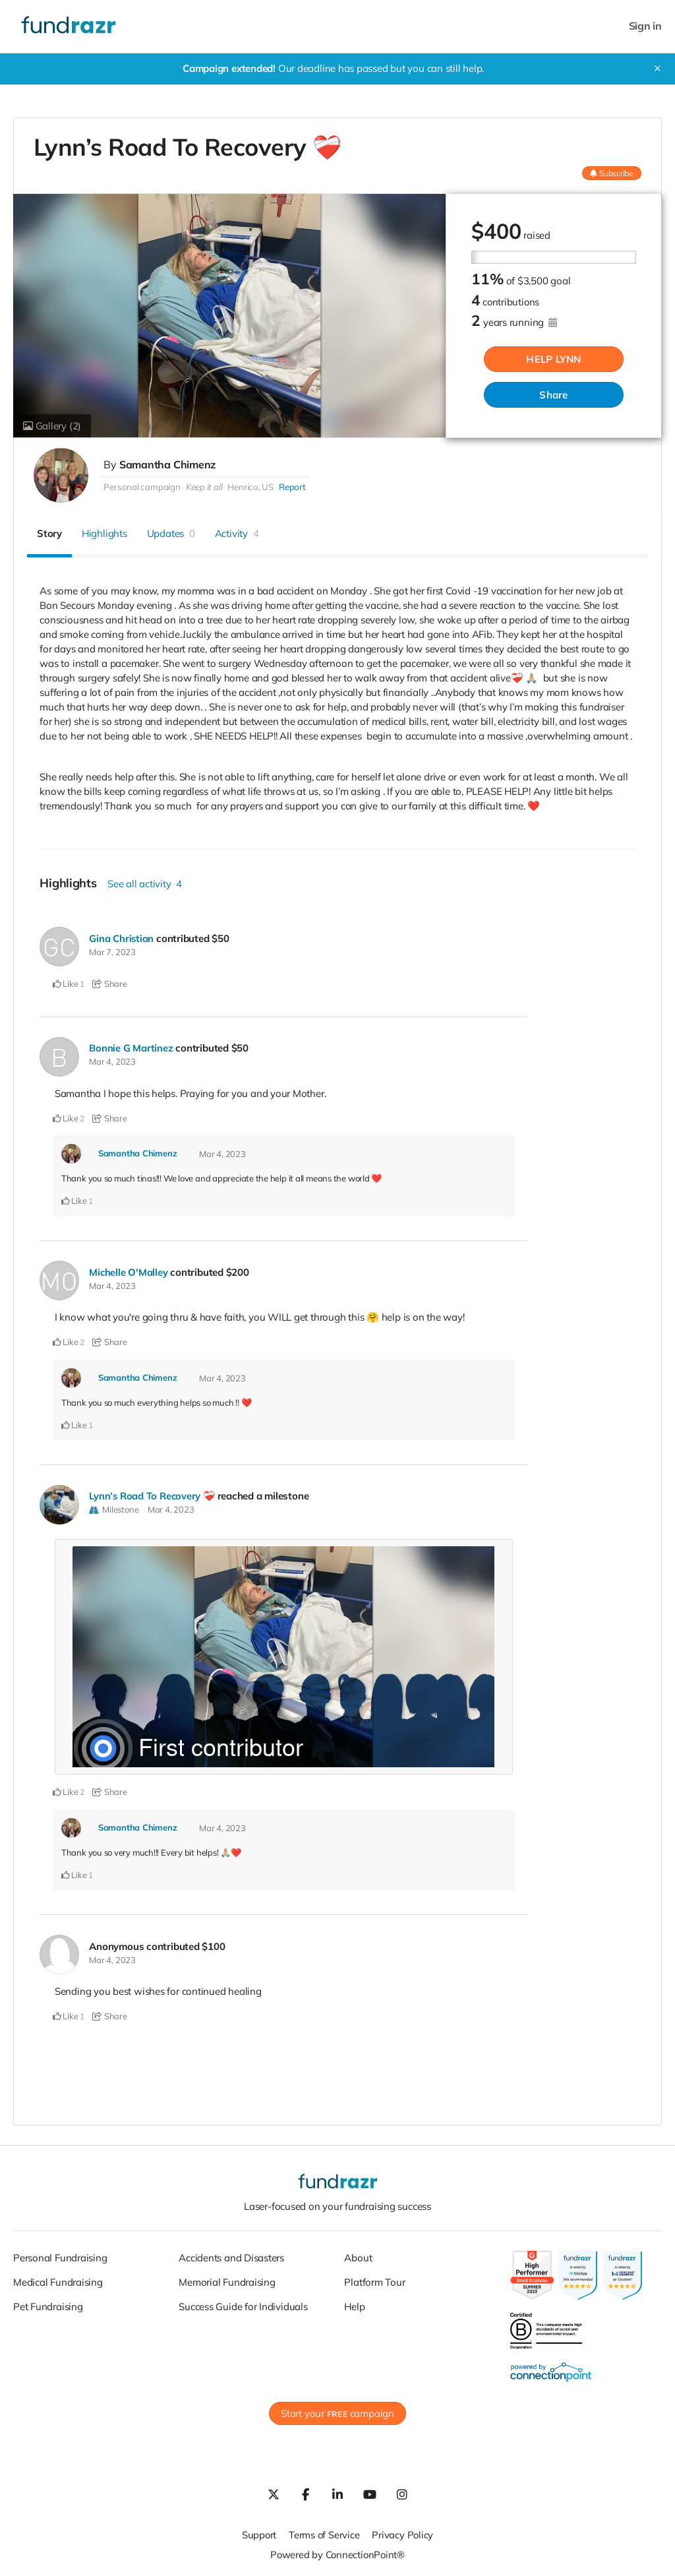  What do you see at coordinates (65, 983) in the screenshot?
I see `Like` at bounding box center [65, 983].